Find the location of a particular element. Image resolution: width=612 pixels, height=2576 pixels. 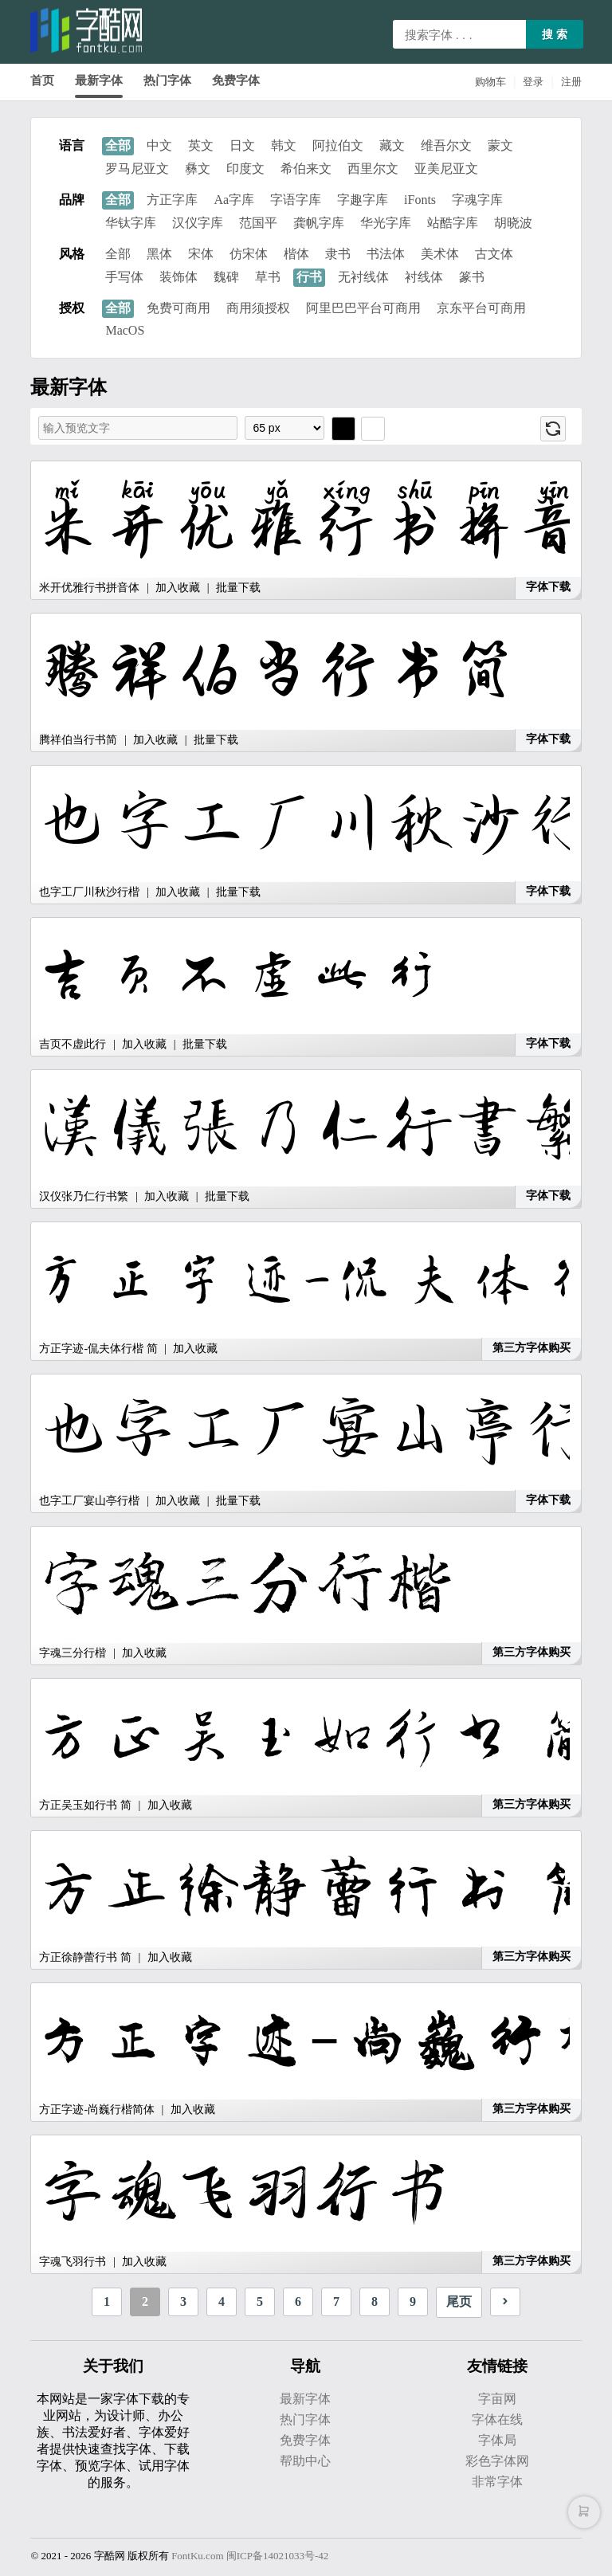

加入收藏 is located at coordinates (177, 588).